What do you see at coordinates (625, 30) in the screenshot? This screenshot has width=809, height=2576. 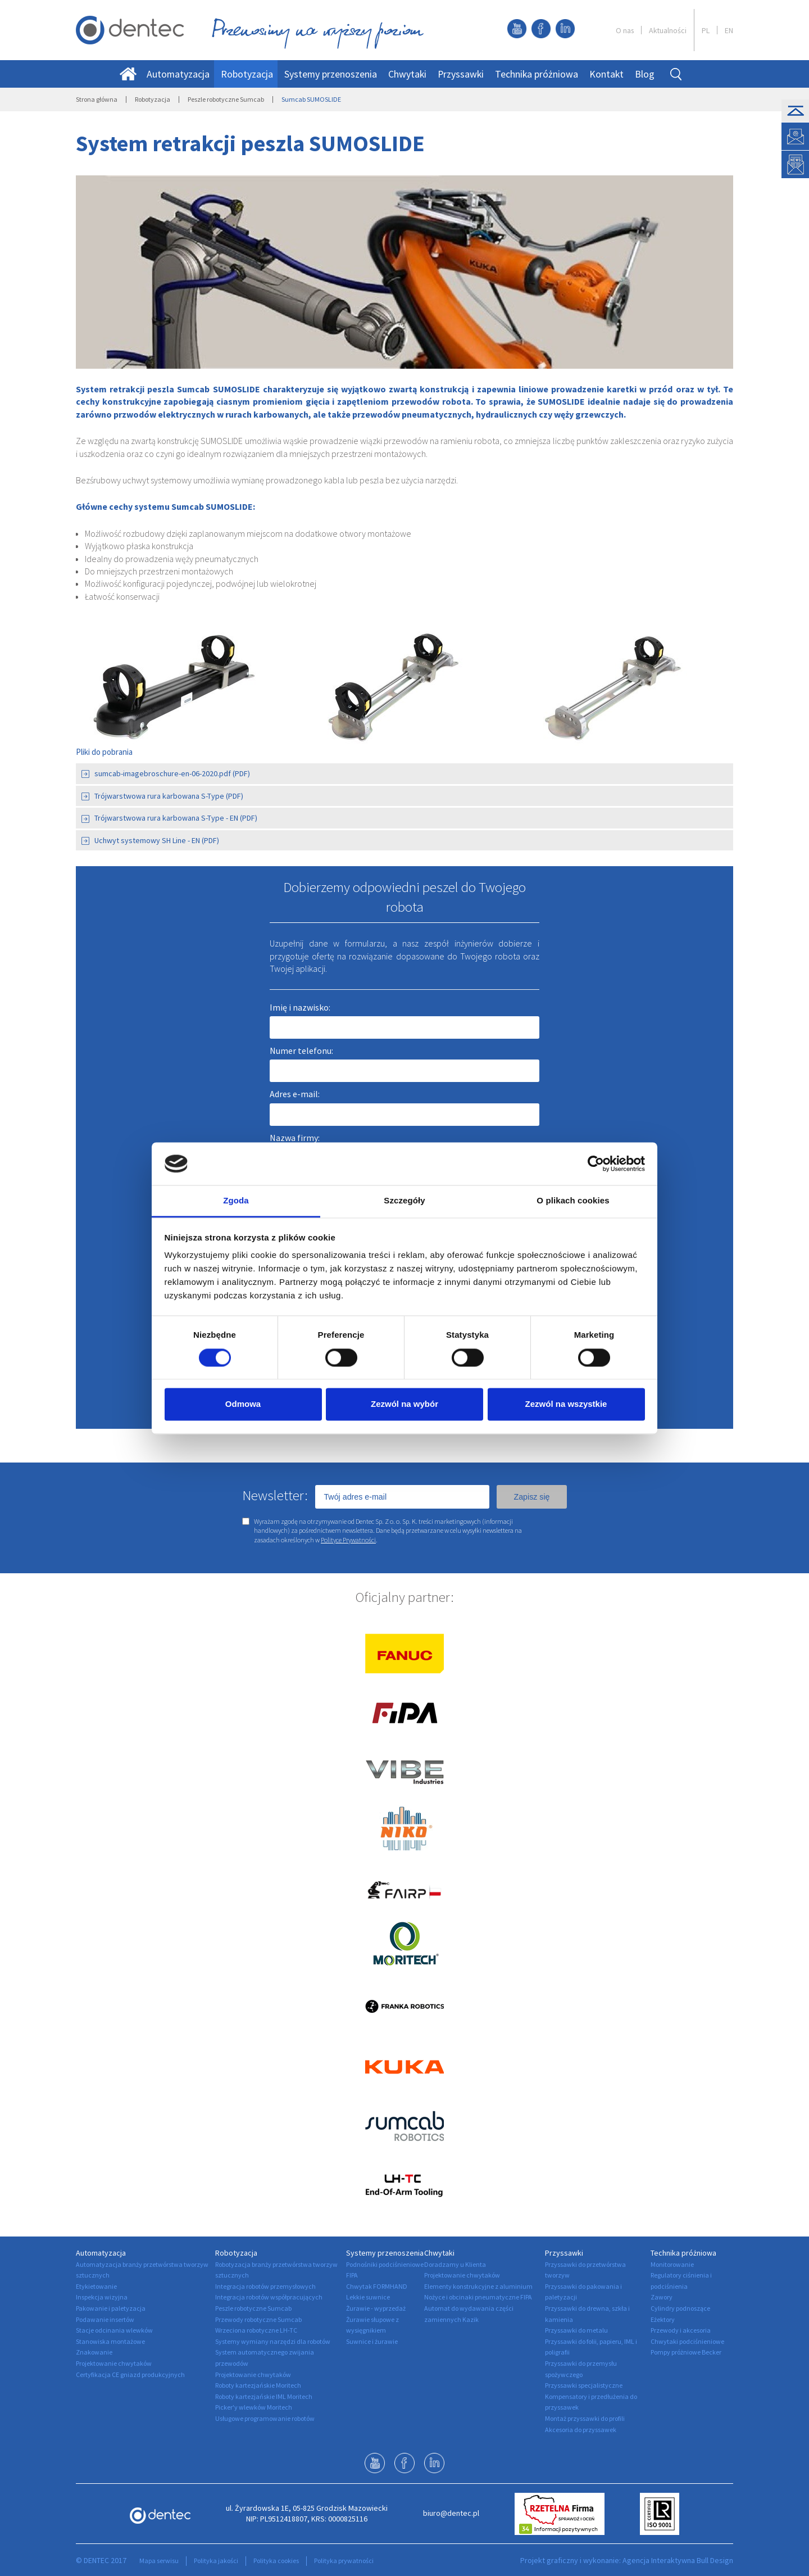 I see `O nas` at bounding box center [625, 30].